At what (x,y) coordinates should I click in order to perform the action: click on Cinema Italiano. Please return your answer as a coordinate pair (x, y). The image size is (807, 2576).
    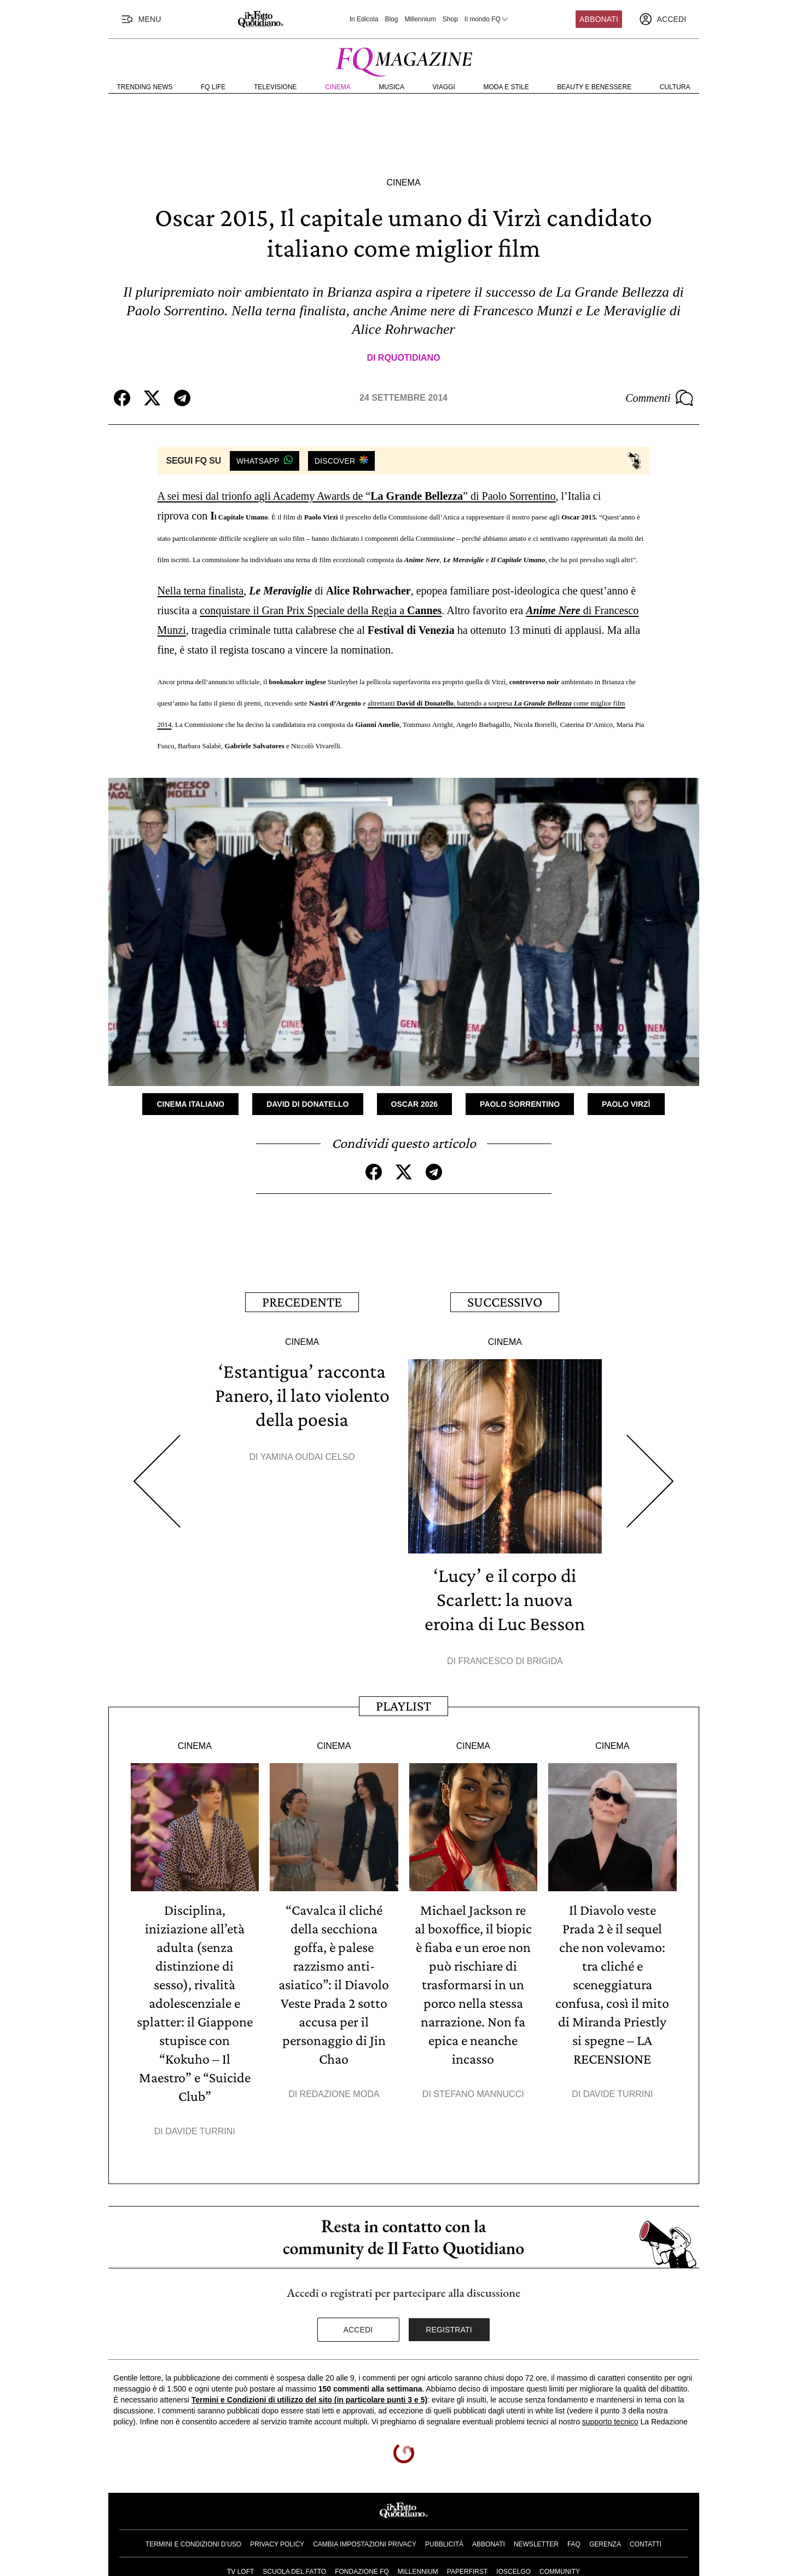
    Looking at the image, I should click on (190, 1104).